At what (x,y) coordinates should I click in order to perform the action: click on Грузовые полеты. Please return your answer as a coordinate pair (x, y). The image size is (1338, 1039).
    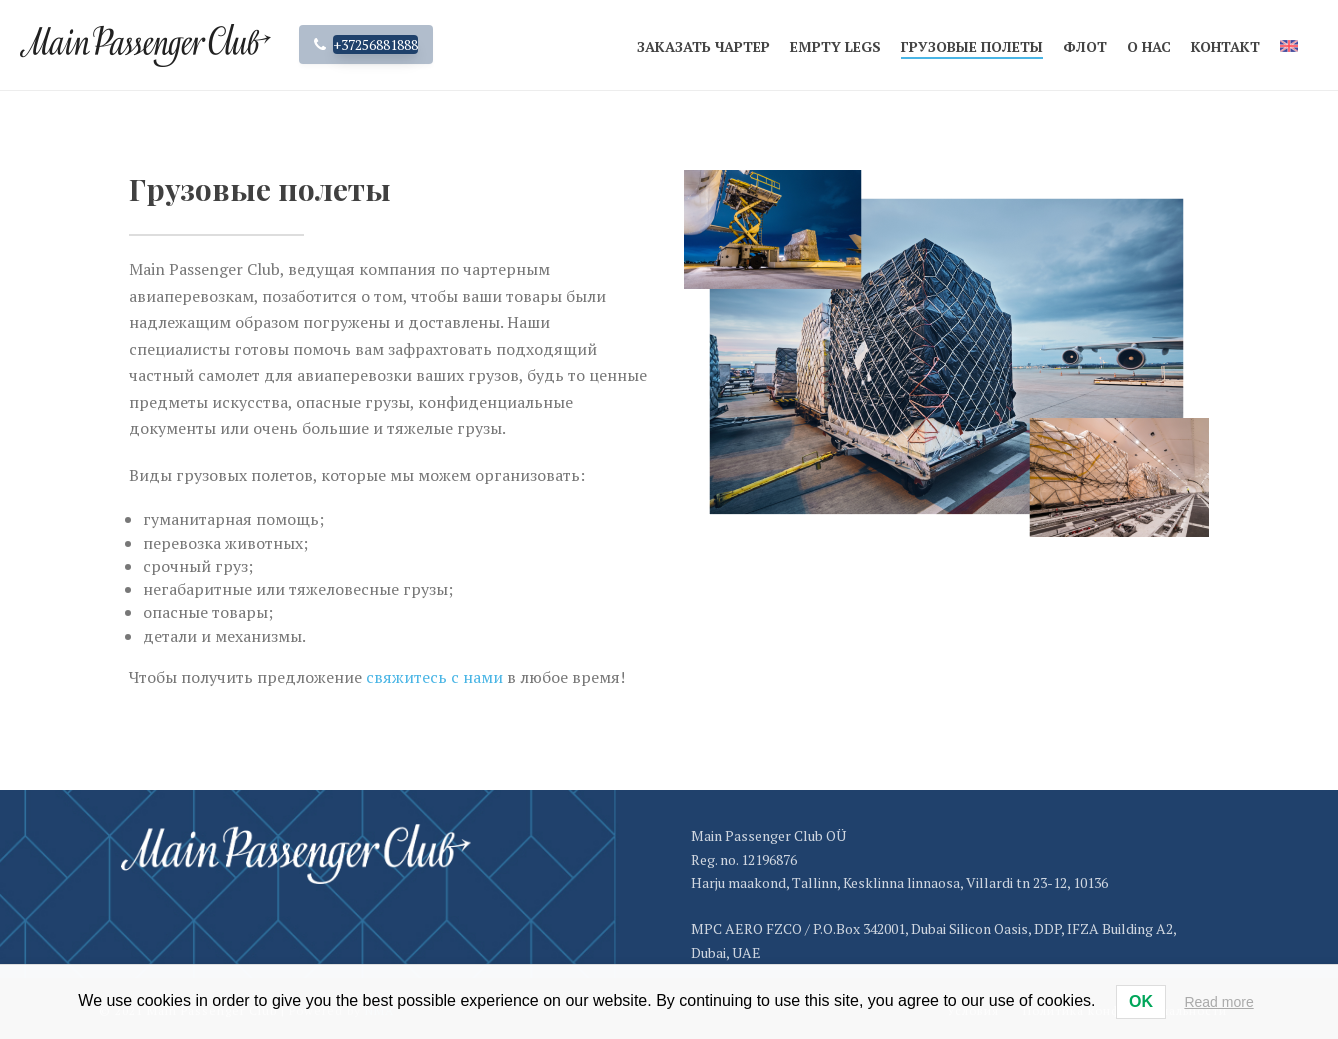
    Looking at the image, I should click on (972, 46).